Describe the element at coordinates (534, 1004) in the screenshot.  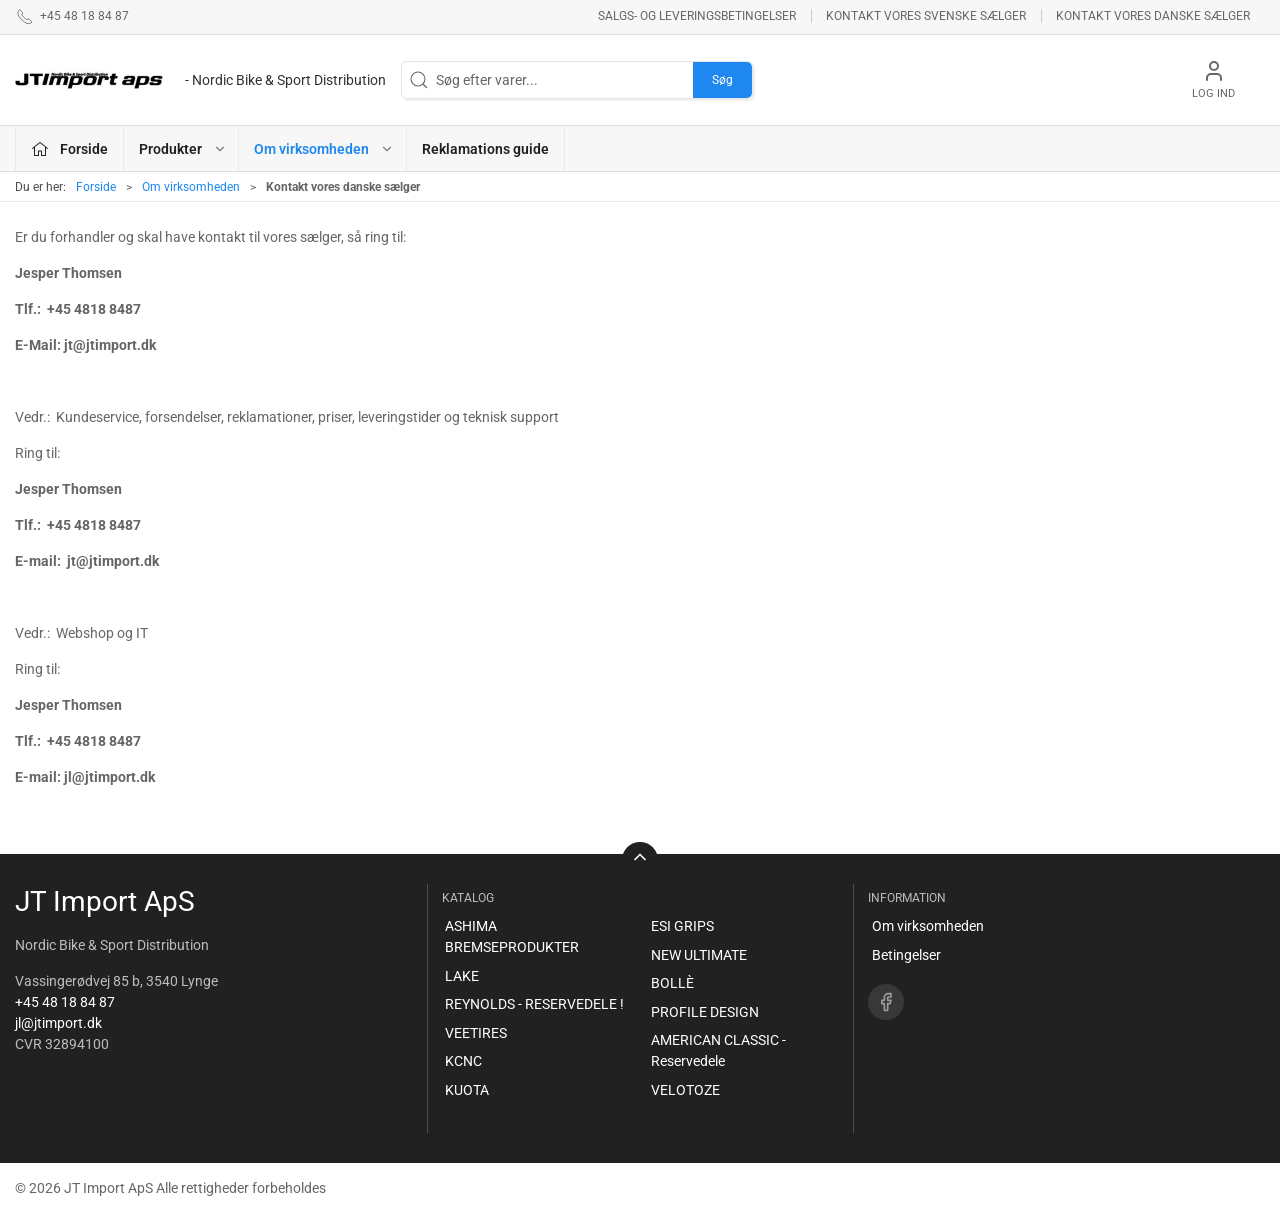
I see `REYNOLDS - RESERVEDELE !` at that location.